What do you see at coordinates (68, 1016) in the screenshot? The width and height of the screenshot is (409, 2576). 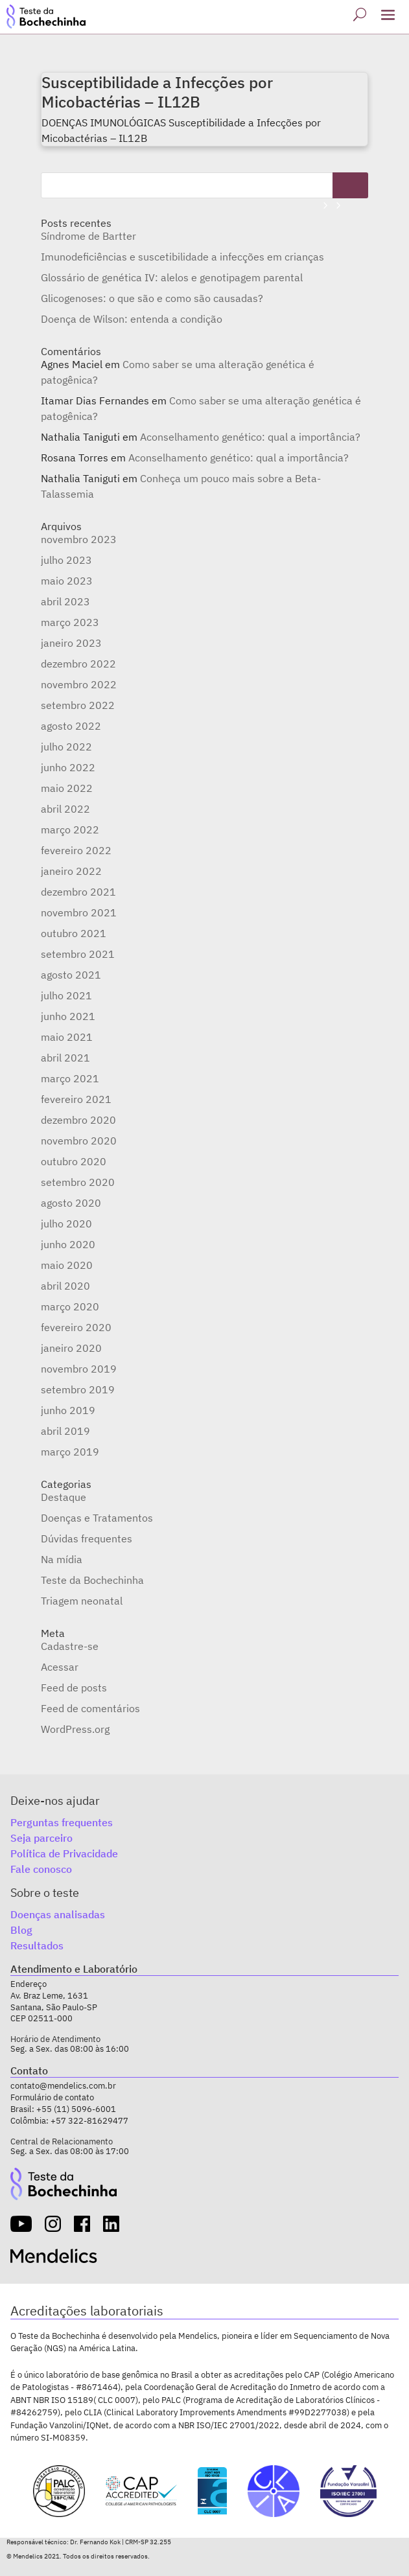 I see `junho 2021` at bounding box center [68, 1016].